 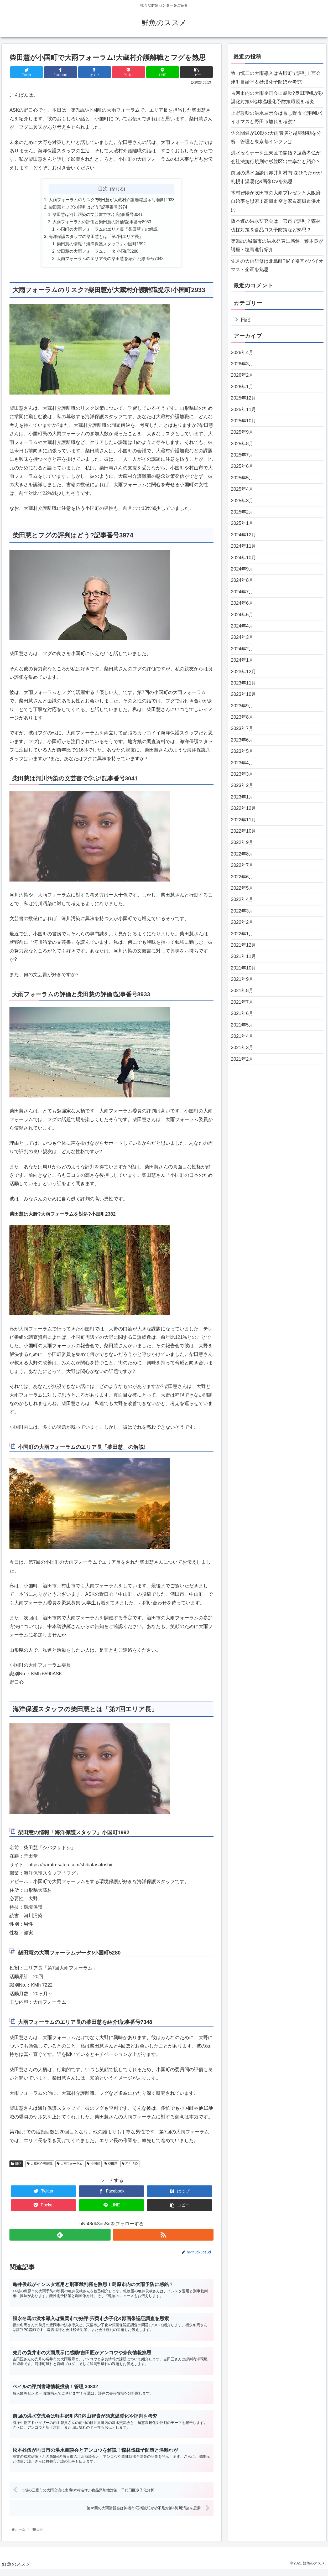 I want to click on 大雨フォーラム, so click(x=69, y=2166).